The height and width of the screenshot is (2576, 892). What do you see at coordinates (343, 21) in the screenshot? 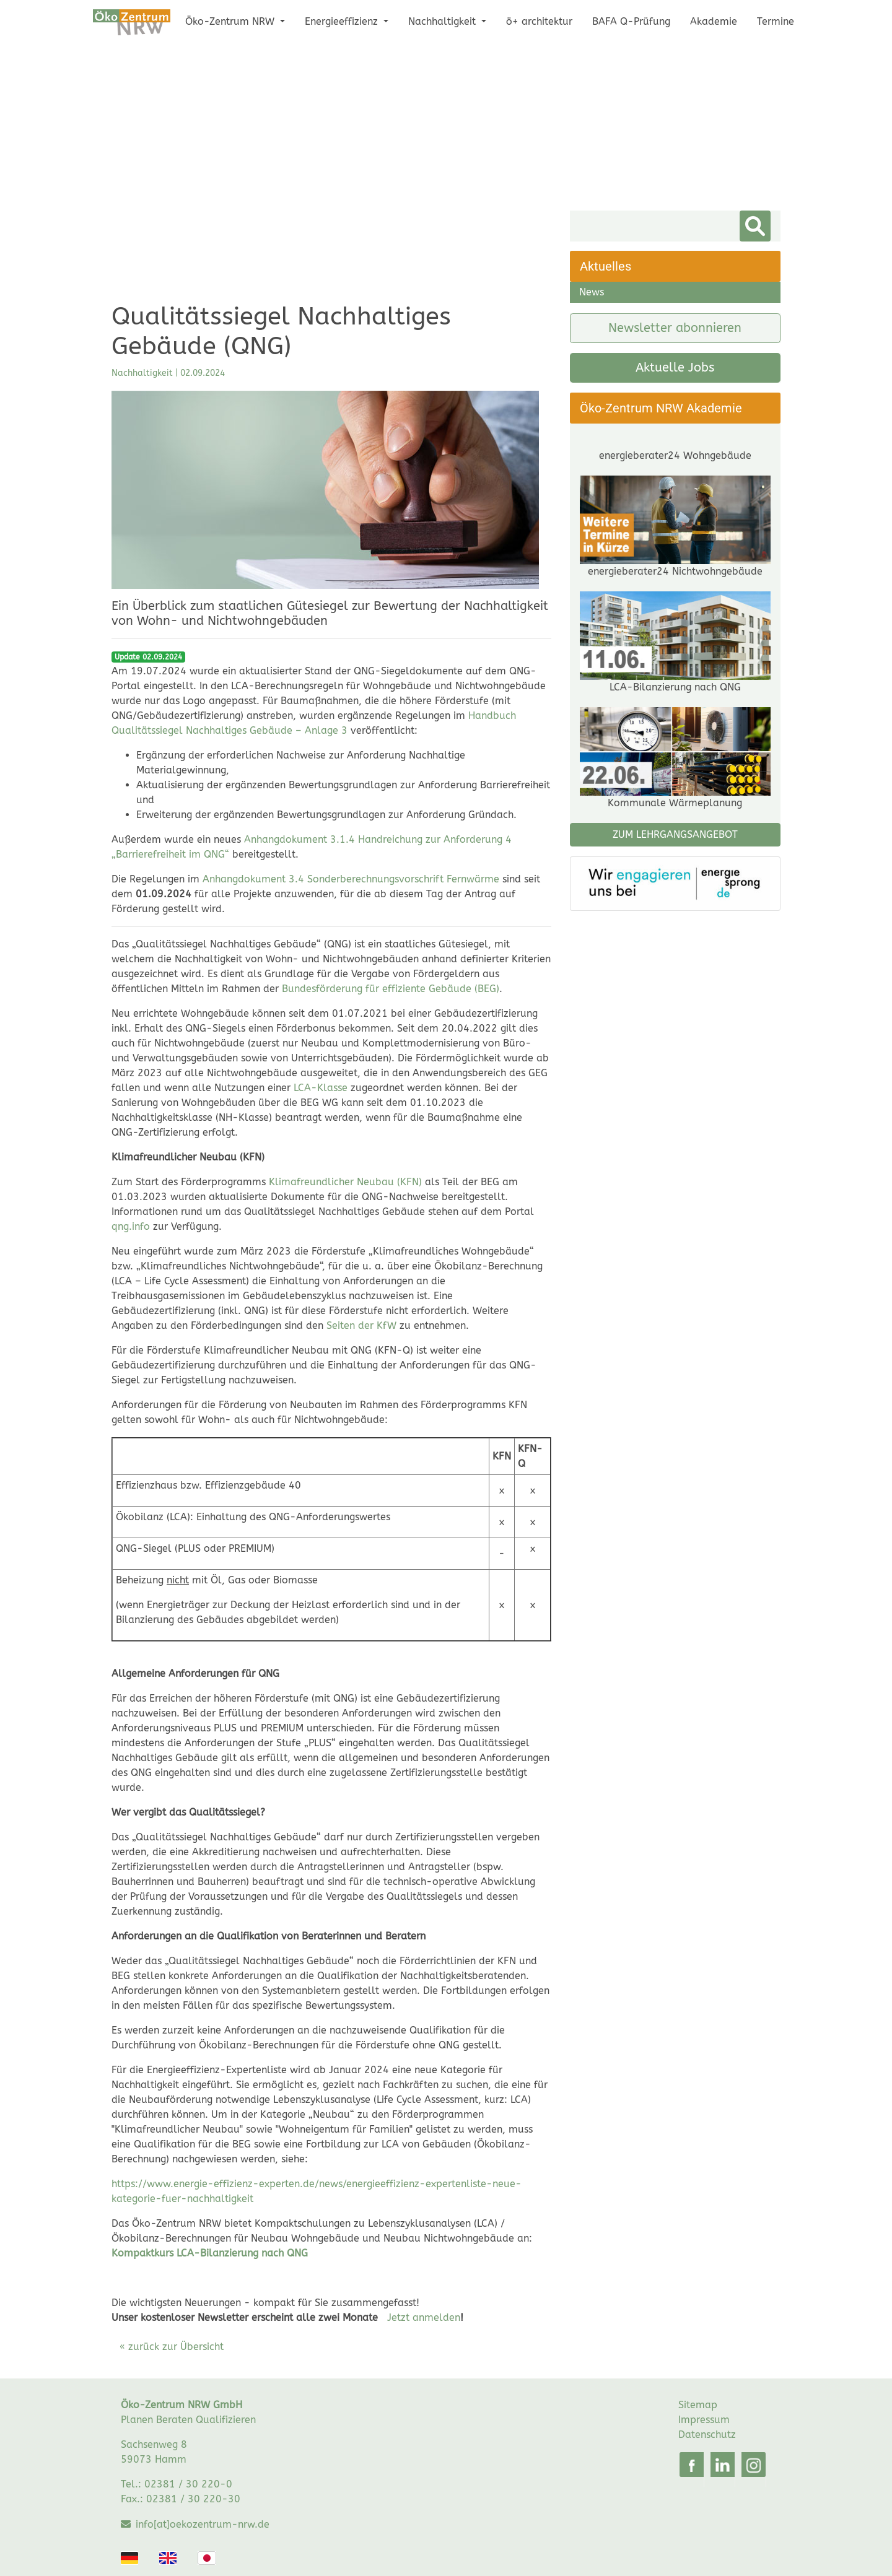
I see `Energieeffizienz [button]` at bounding box center [343, 21].